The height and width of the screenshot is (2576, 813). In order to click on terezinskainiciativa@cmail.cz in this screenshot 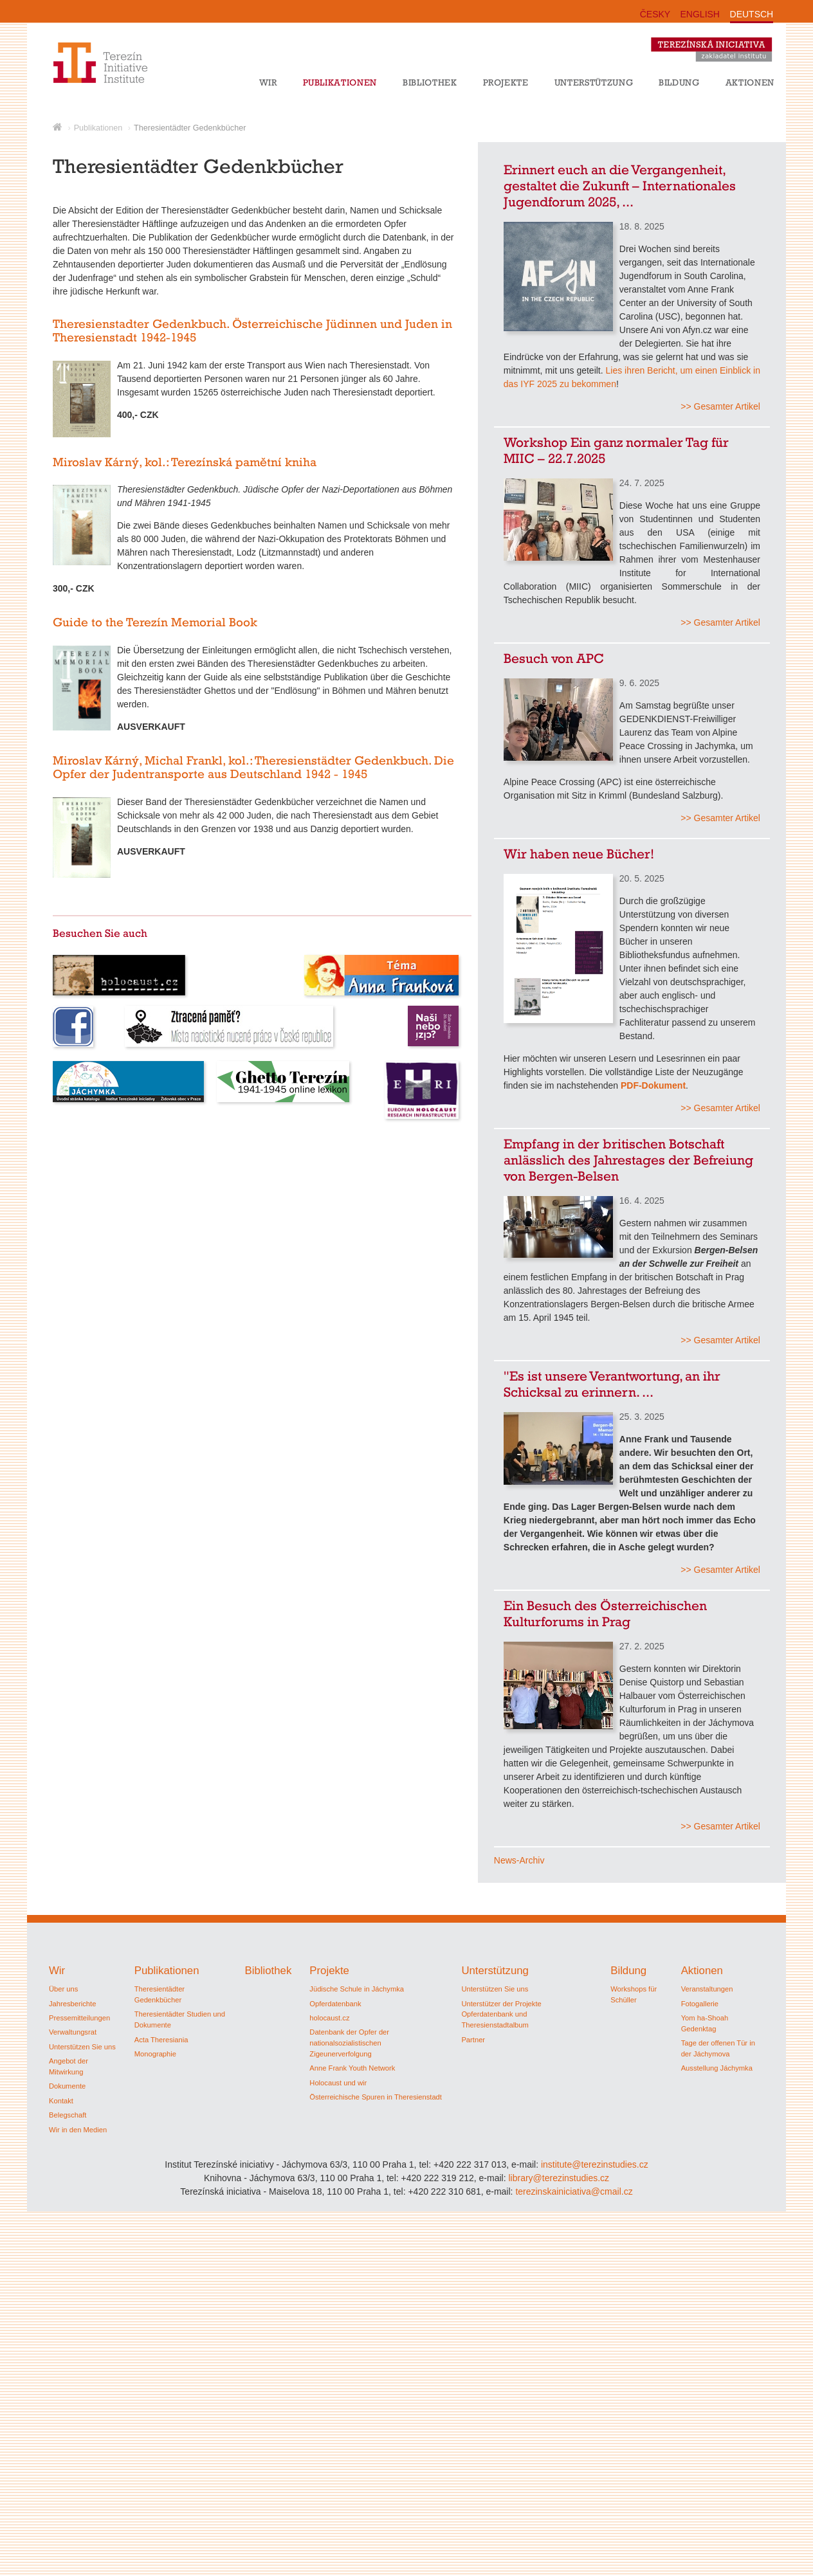, I will do `click(573, 2191)`.